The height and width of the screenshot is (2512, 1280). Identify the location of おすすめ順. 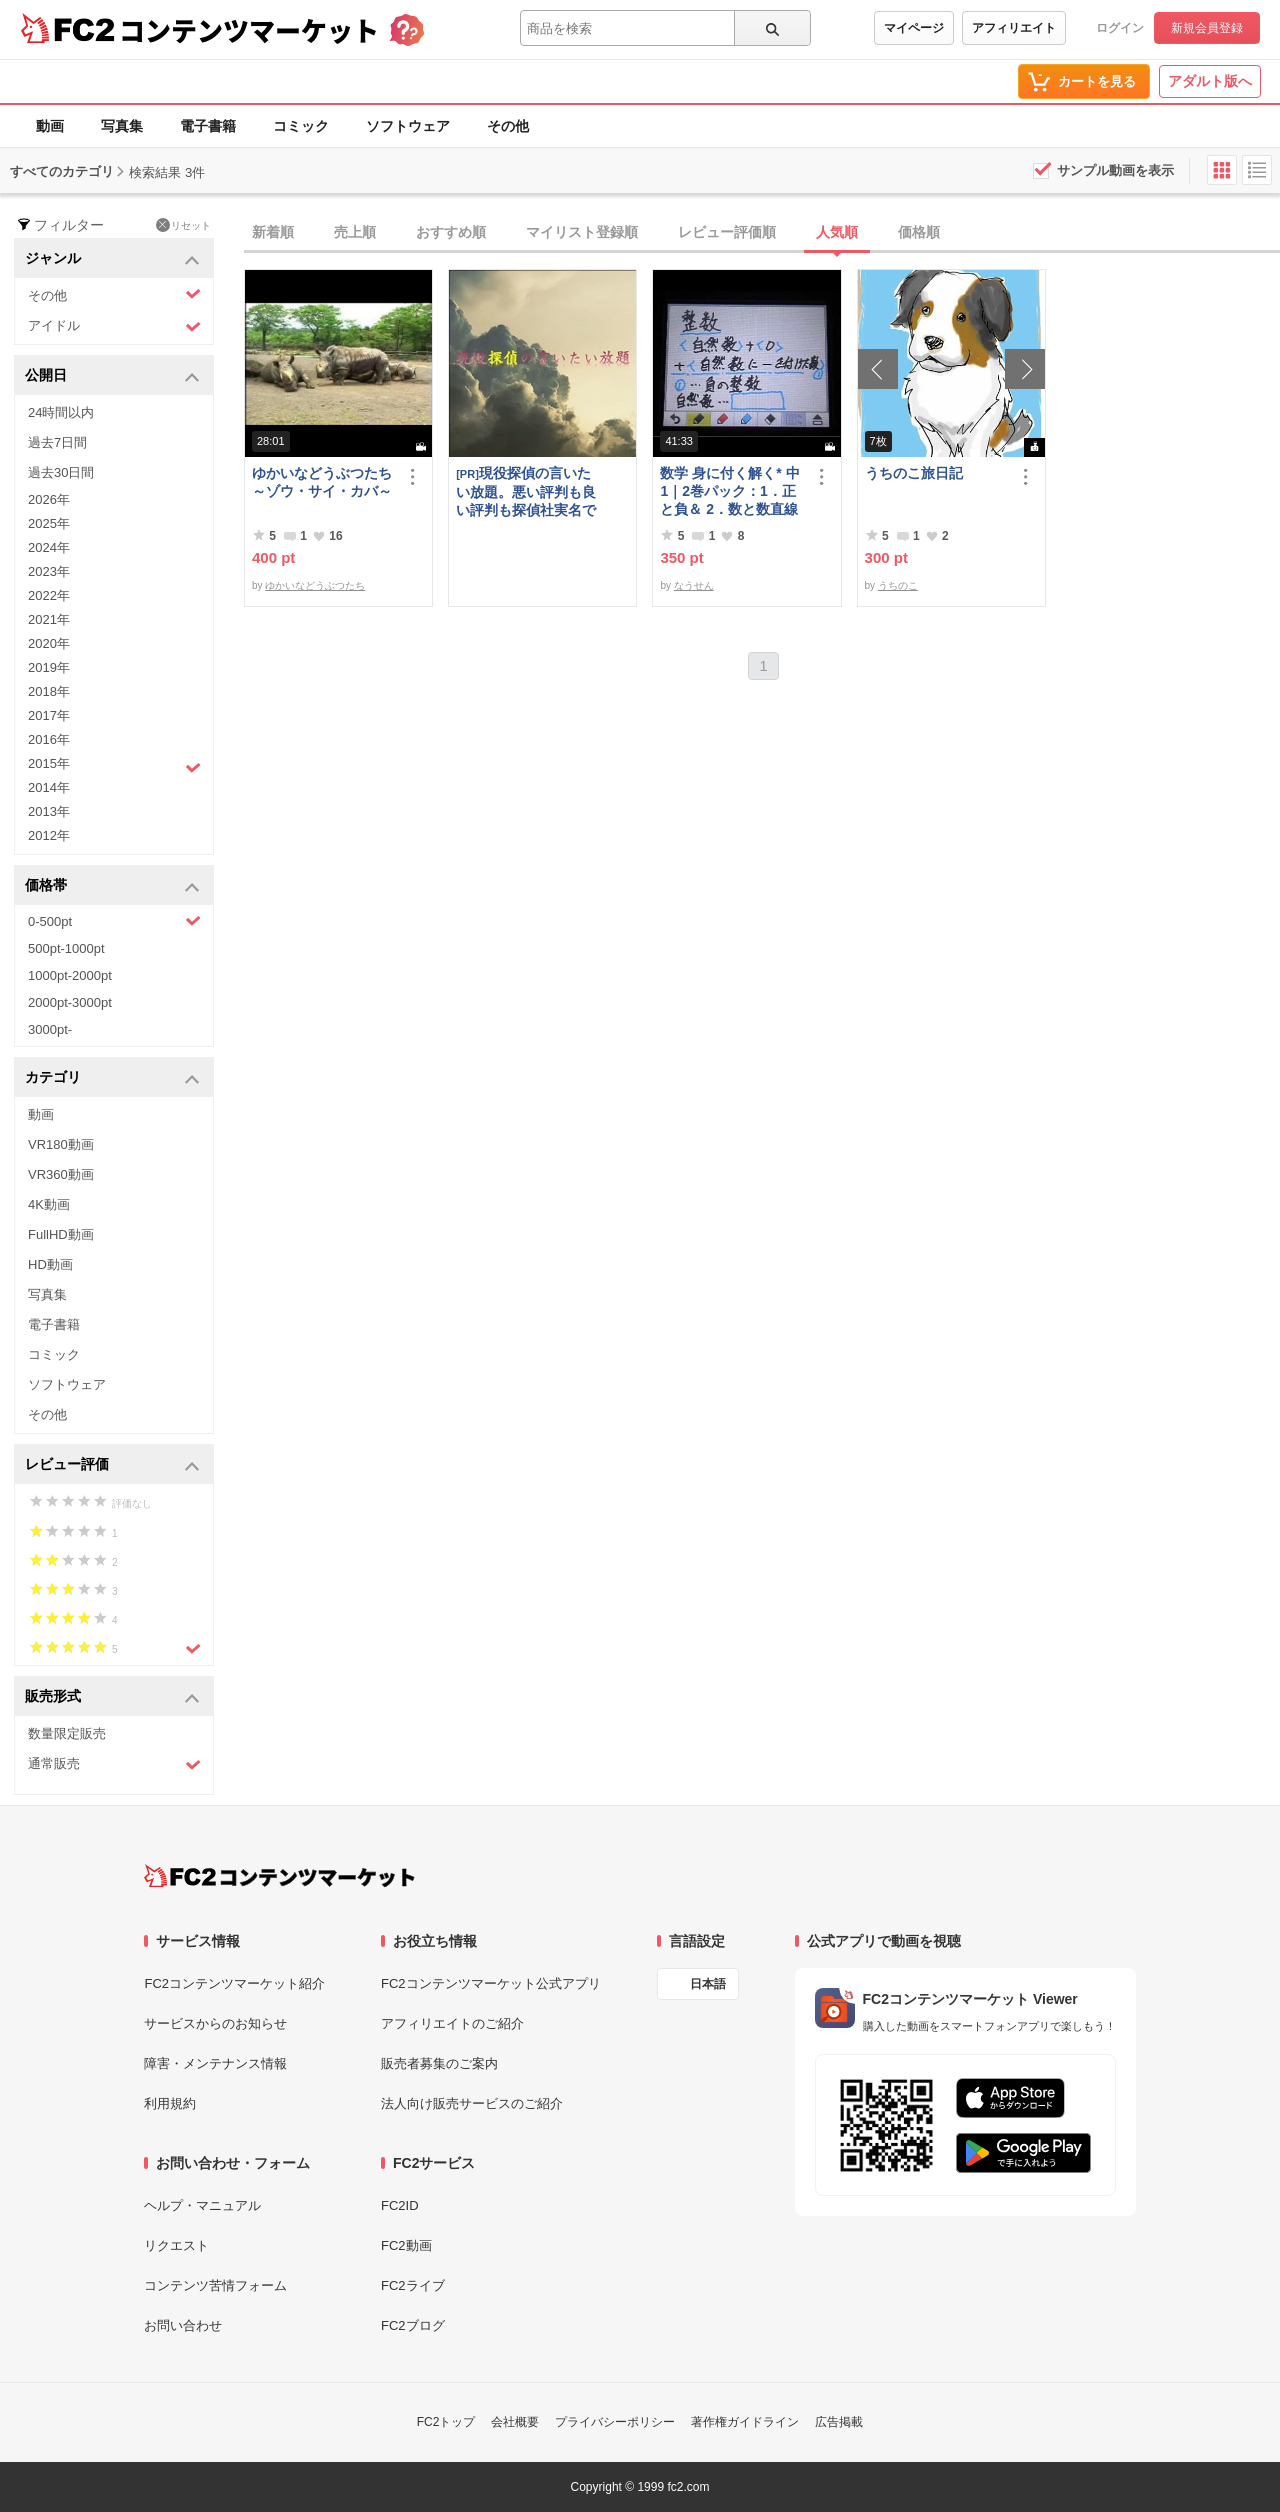
(451, 232).